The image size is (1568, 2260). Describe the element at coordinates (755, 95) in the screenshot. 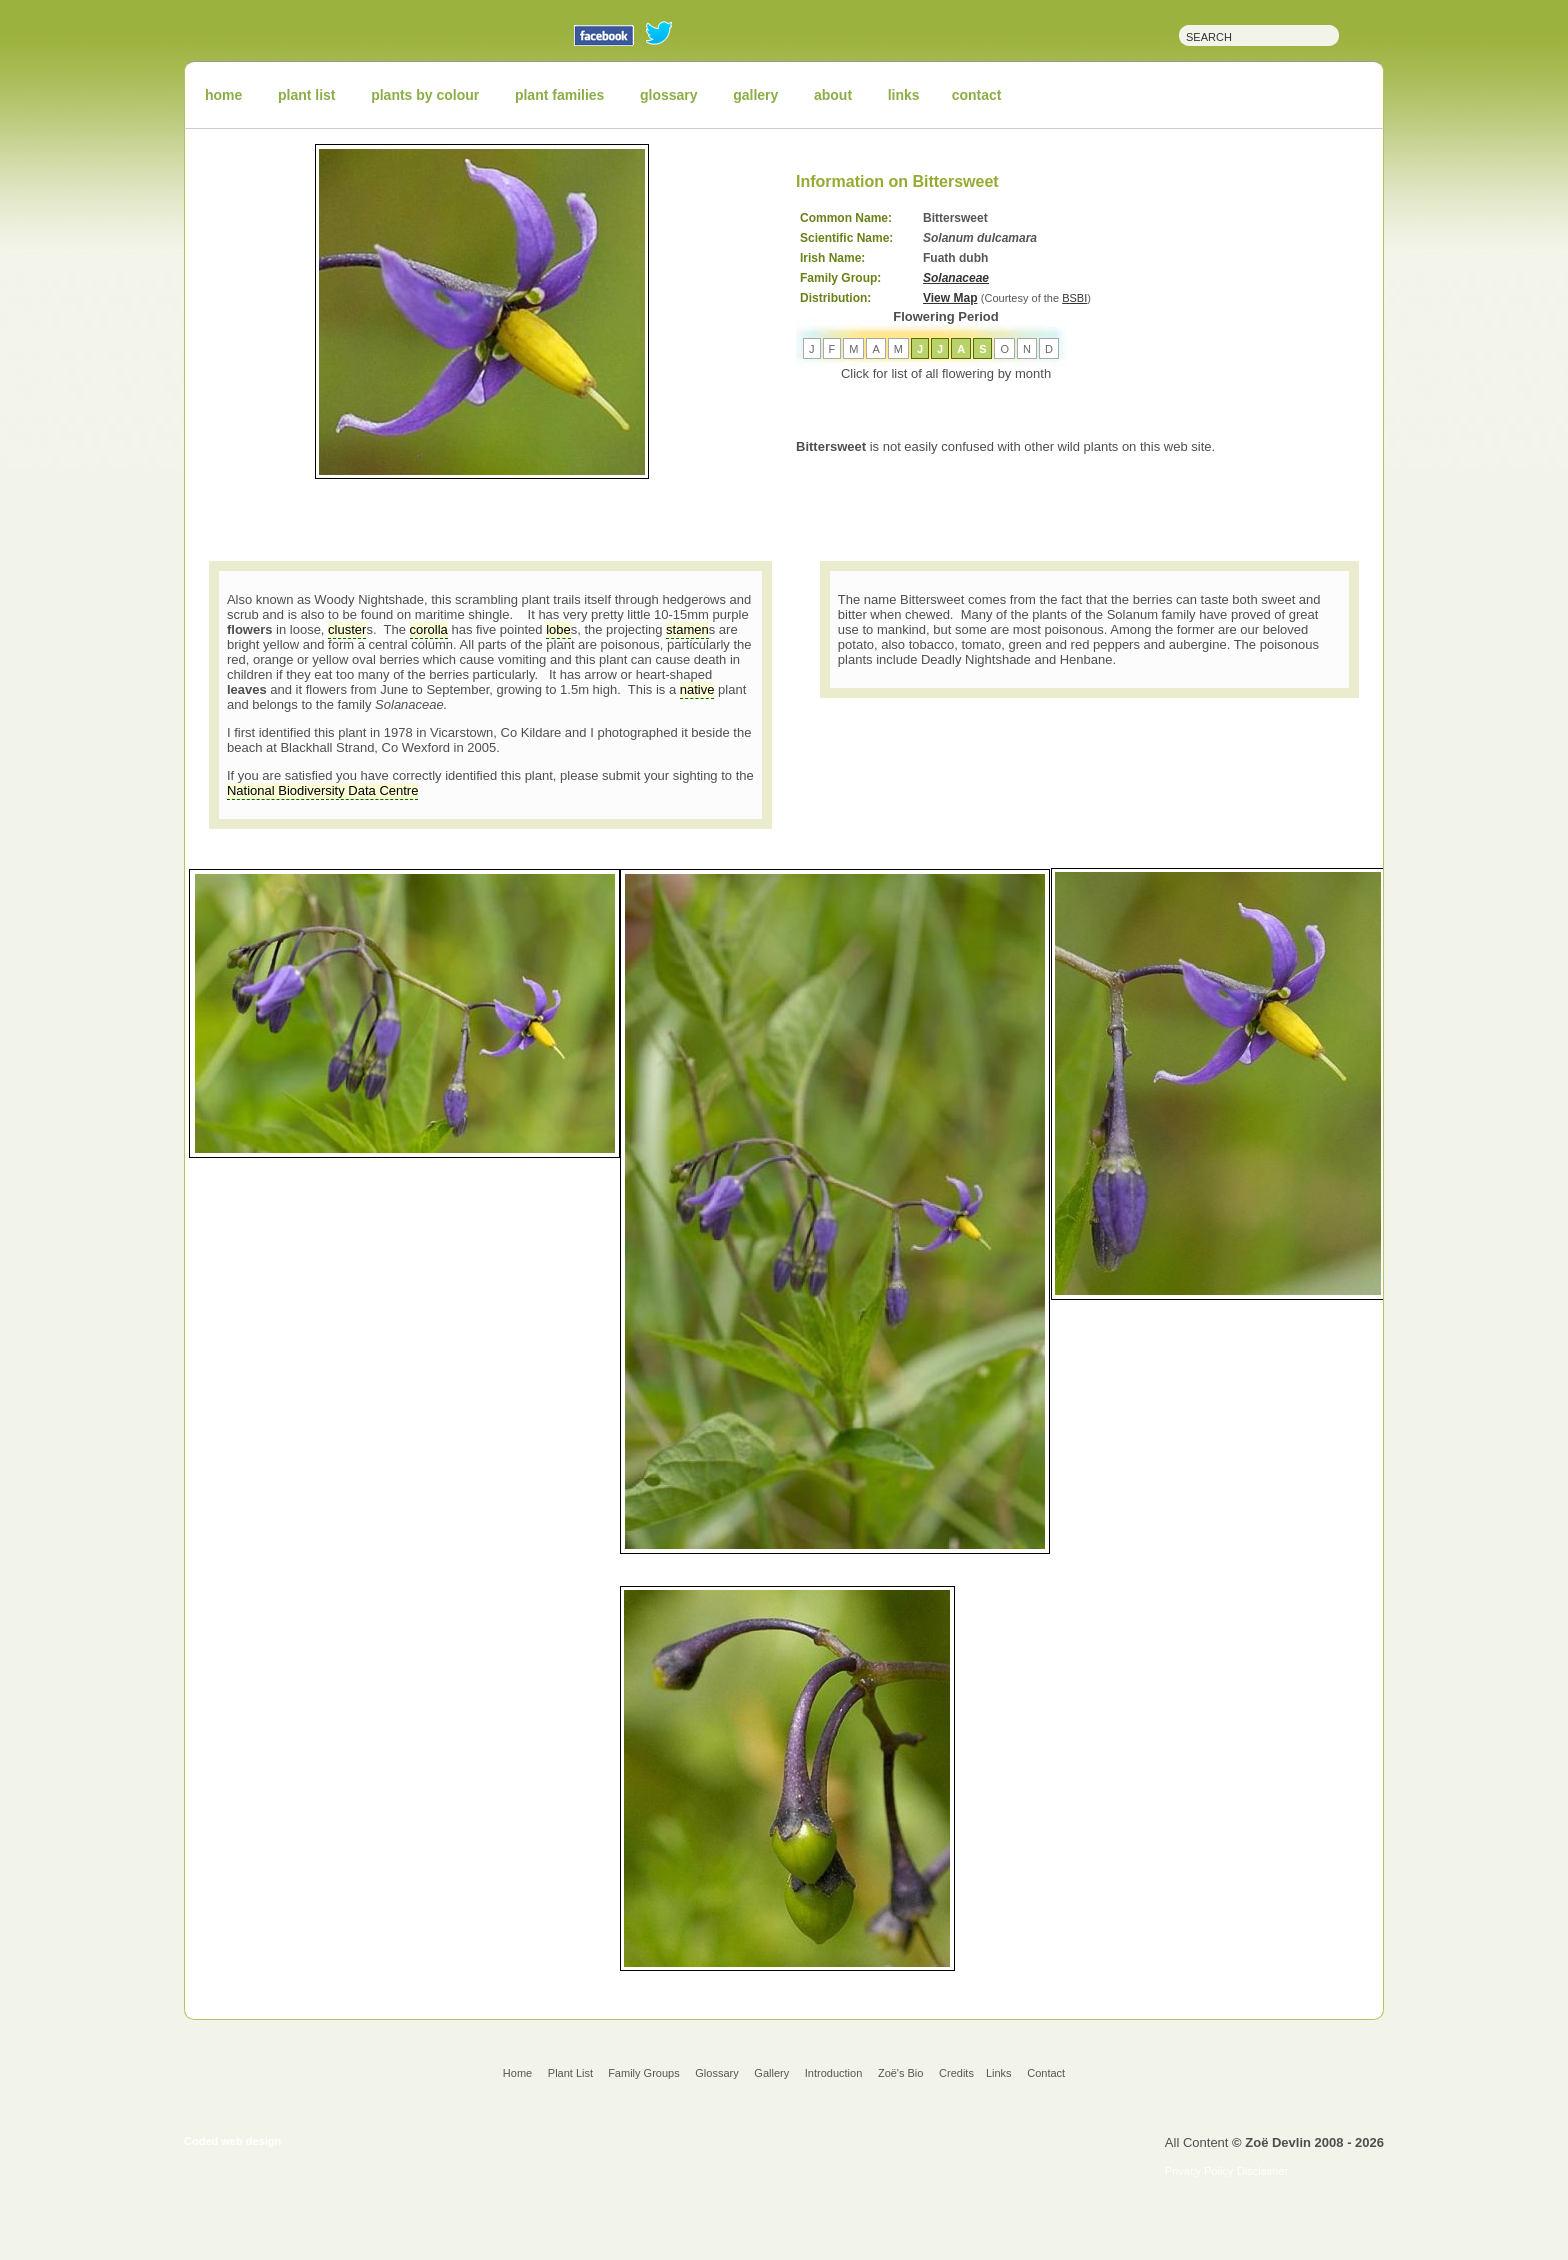

I see `gallery` at that location.